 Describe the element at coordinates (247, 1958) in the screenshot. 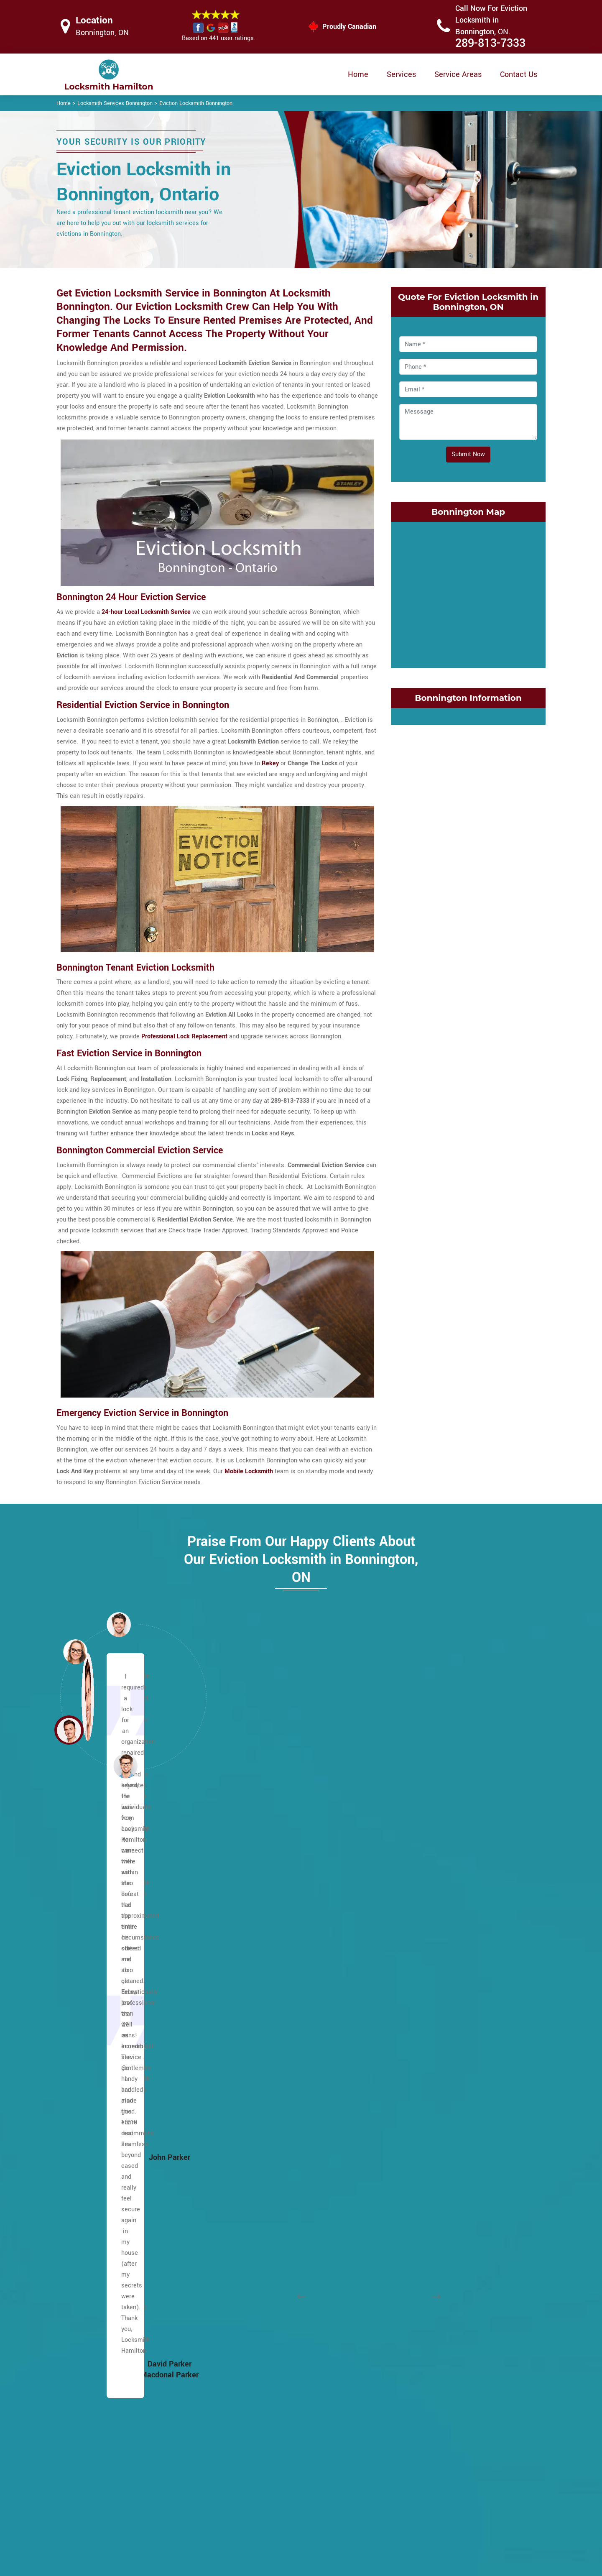

I see `Lawfield` at that location.